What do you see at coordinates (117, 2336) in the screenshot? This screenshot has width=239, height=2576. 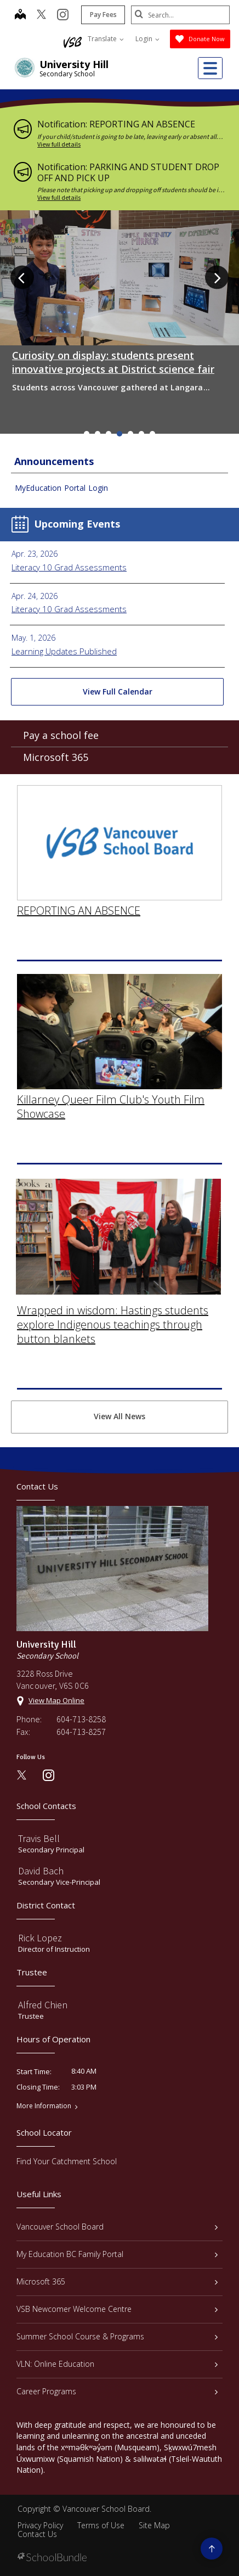 I see `Summer School Course & Programs` at bounding box center [117, 2336].